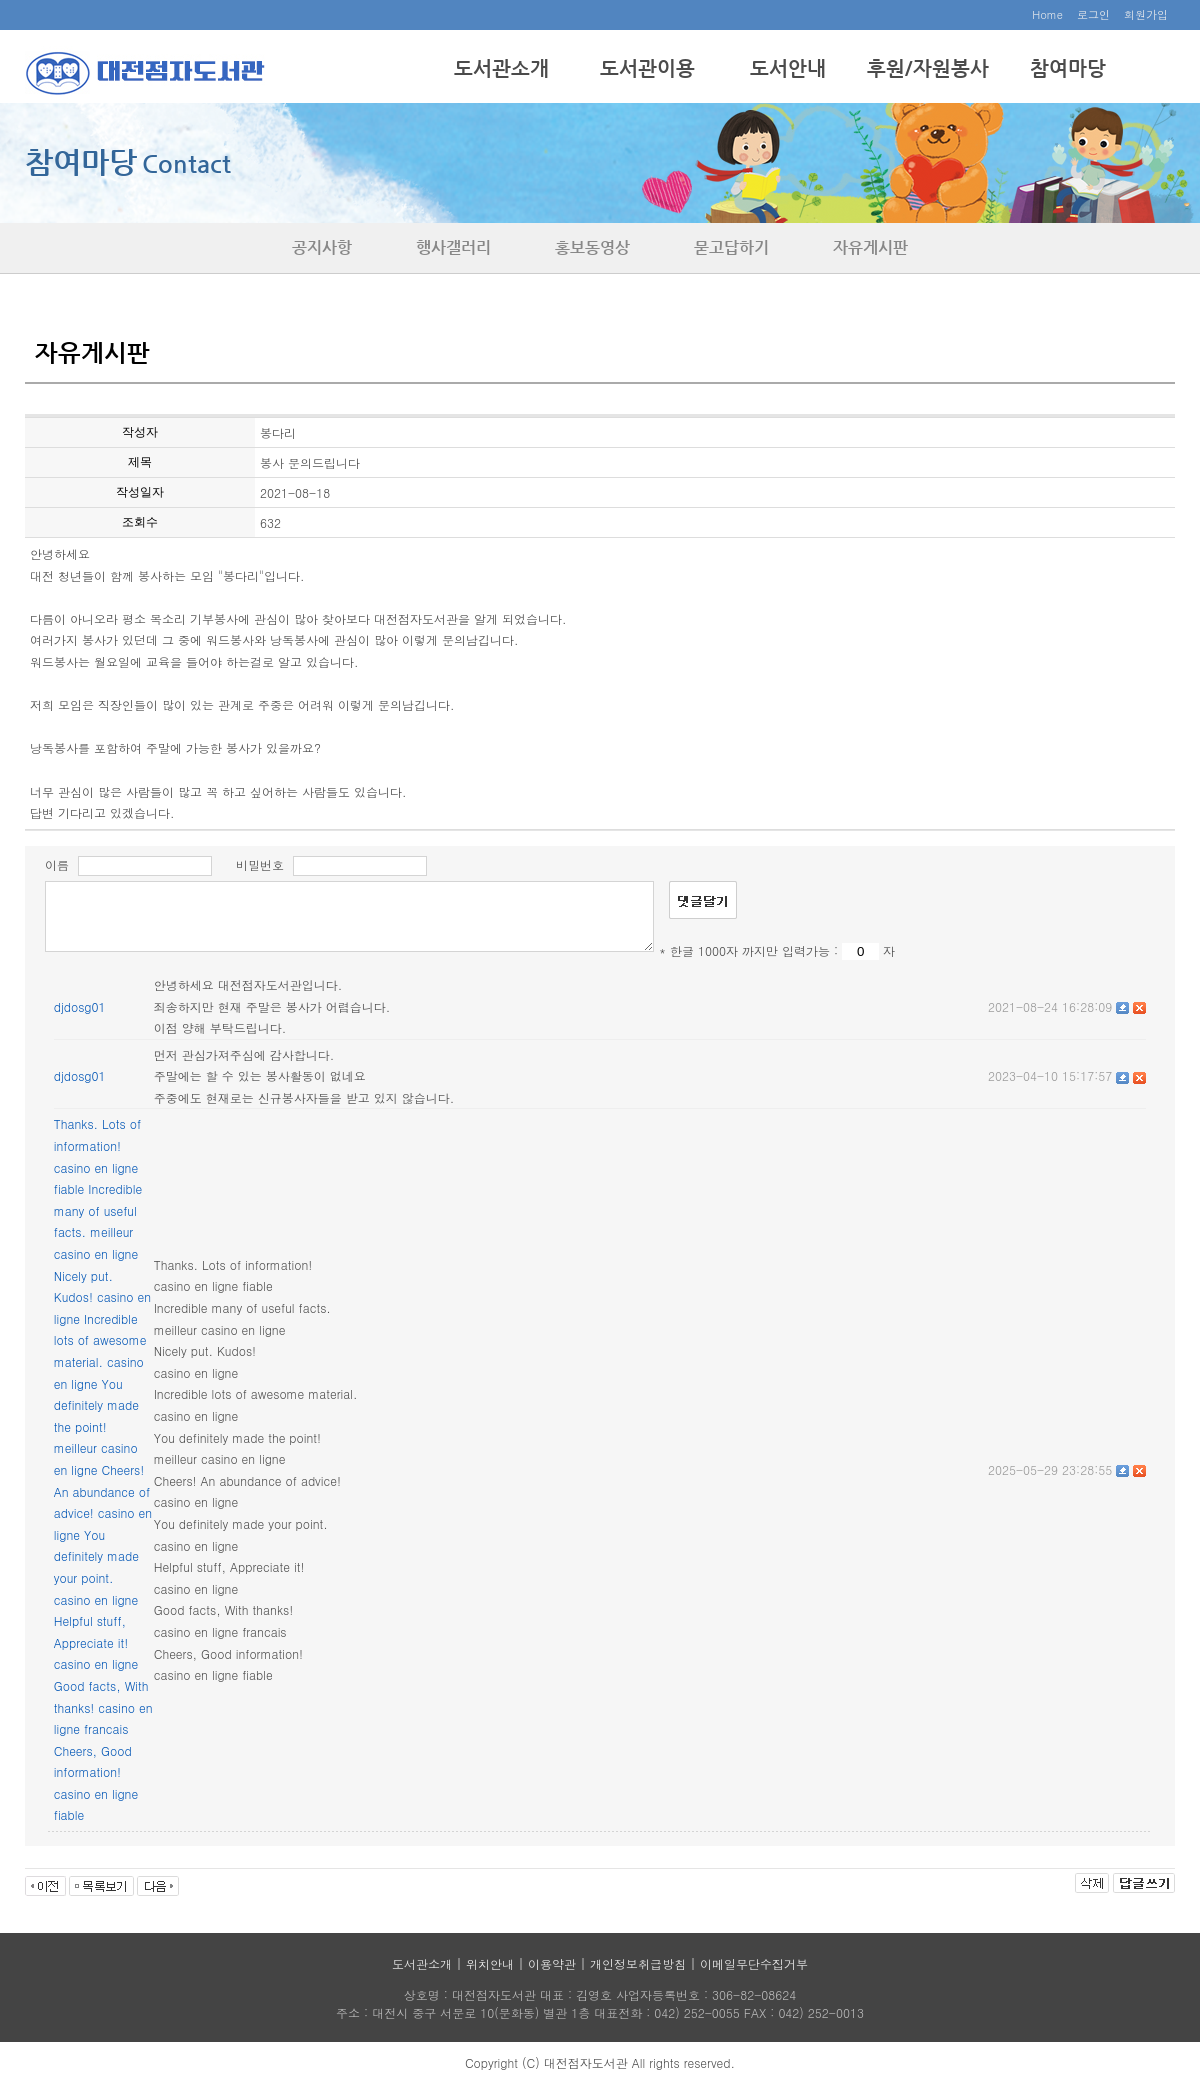  I want to click on 참여마당, so click(1068, 68).